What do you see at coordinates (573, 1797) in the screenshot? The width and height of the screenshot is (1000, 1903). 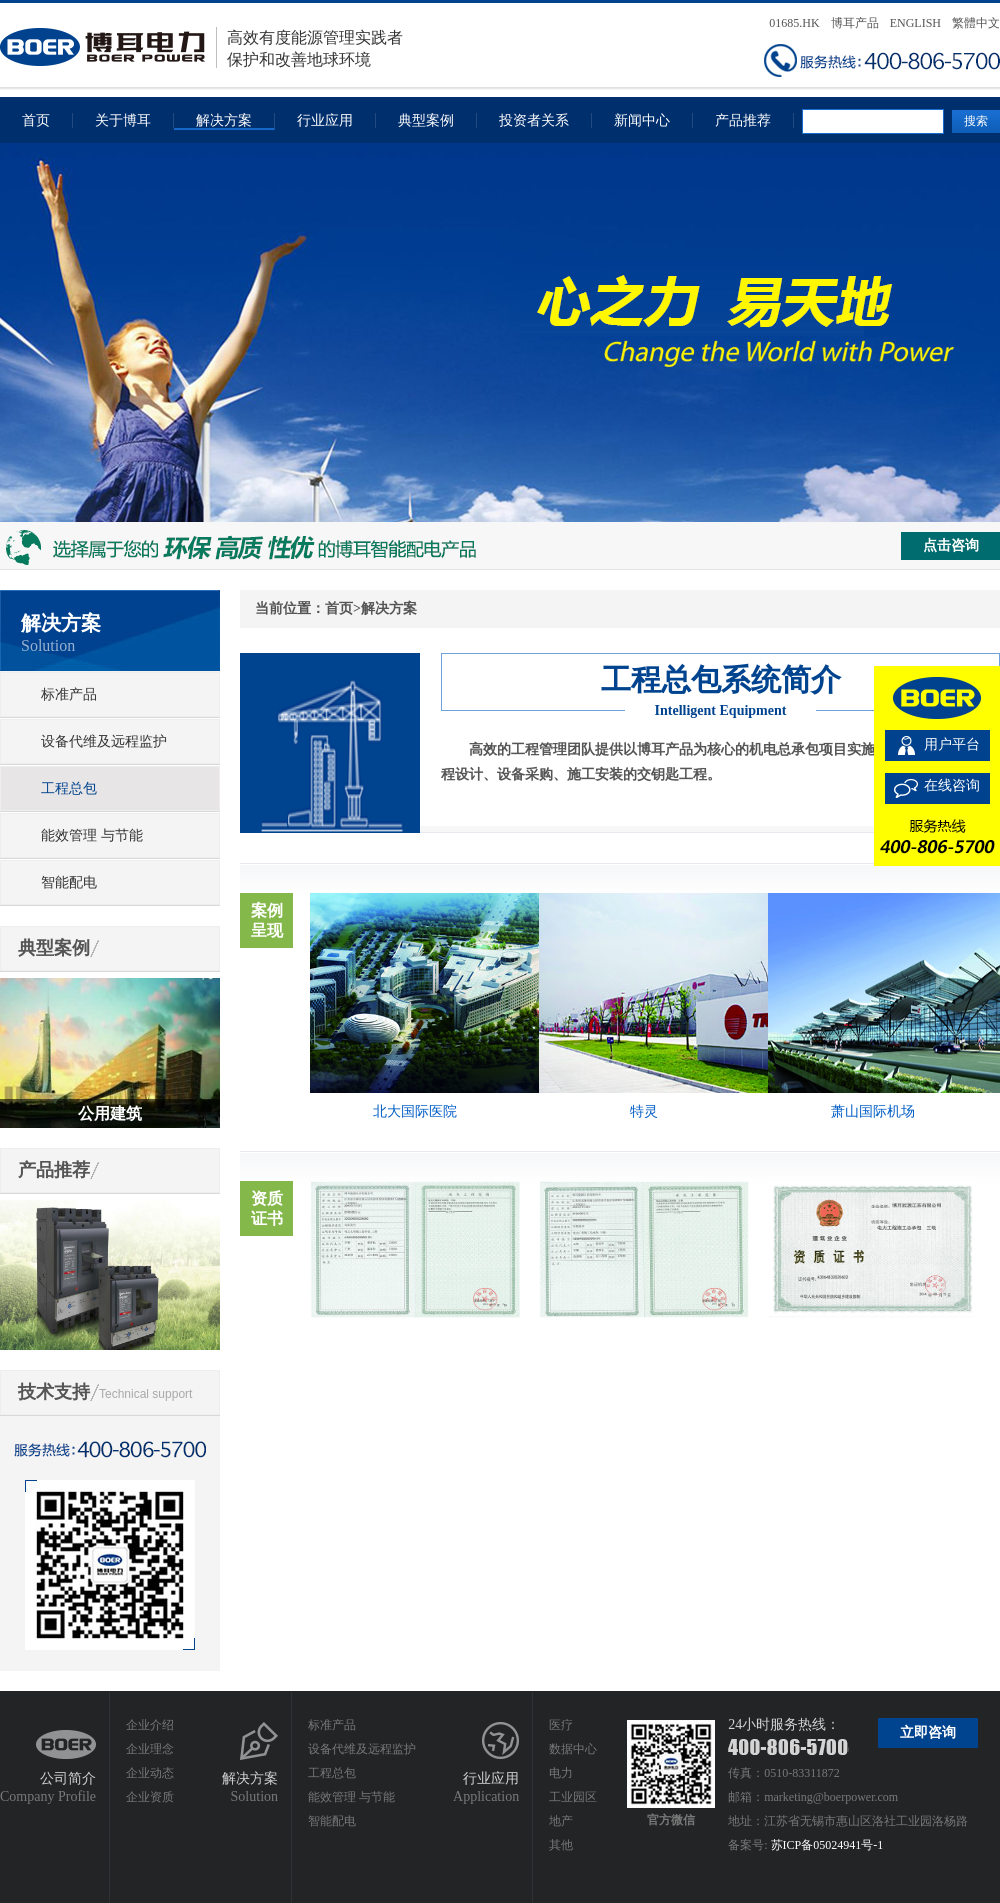 I see `工业园区` at bounding box center [573, 1797].